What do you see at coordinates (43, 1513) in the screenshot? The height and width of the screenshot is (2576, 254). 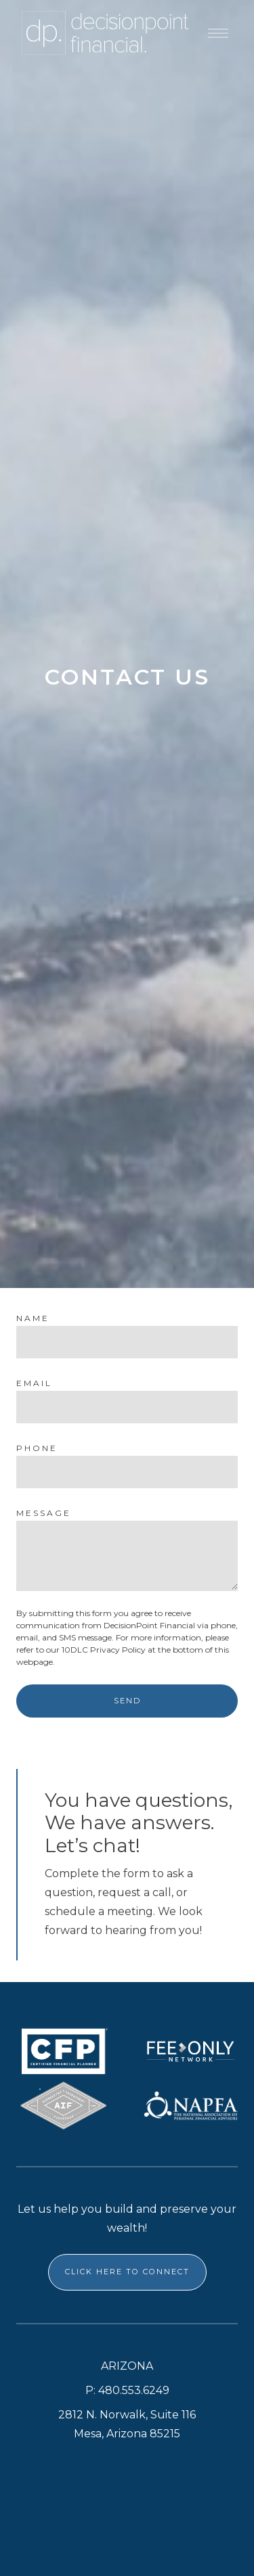 I see `Message` at bounding box center [43, 1513].